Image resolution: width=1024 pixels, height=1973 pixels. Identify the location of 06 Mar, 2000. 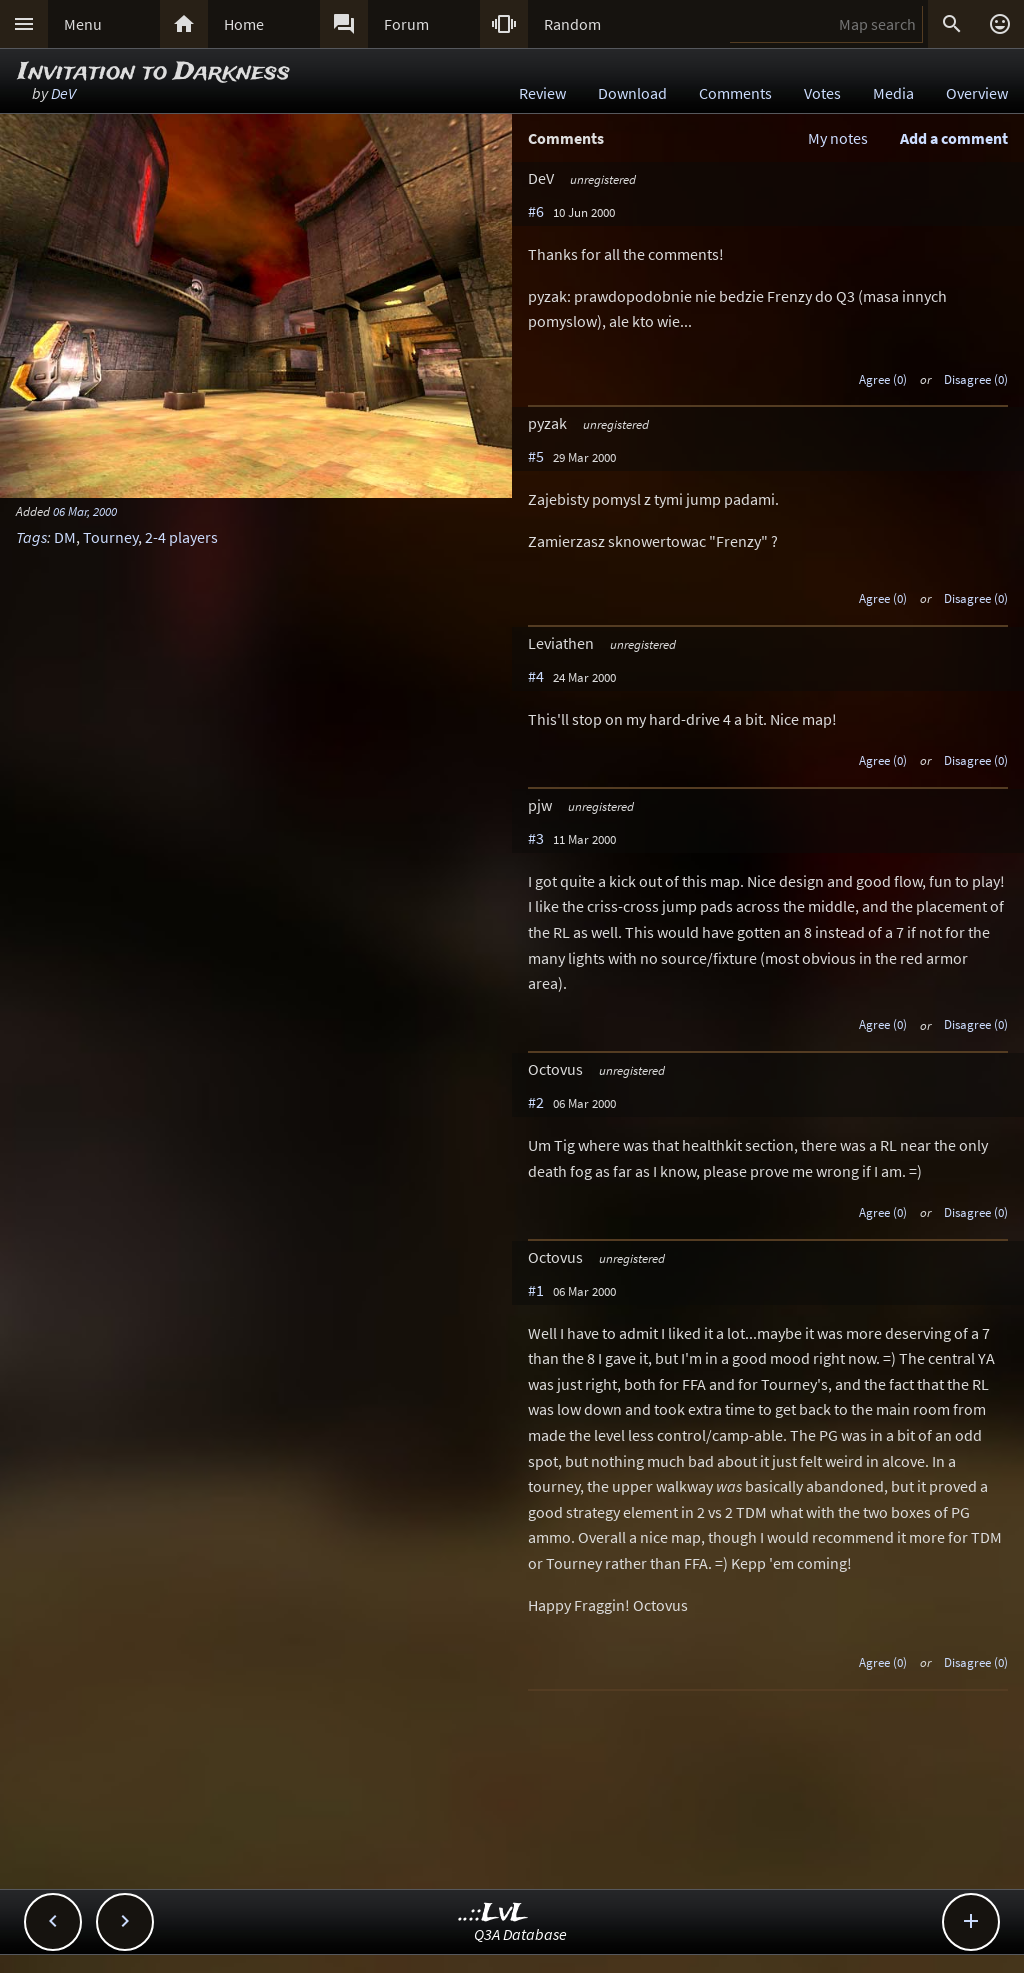
(85, 511).